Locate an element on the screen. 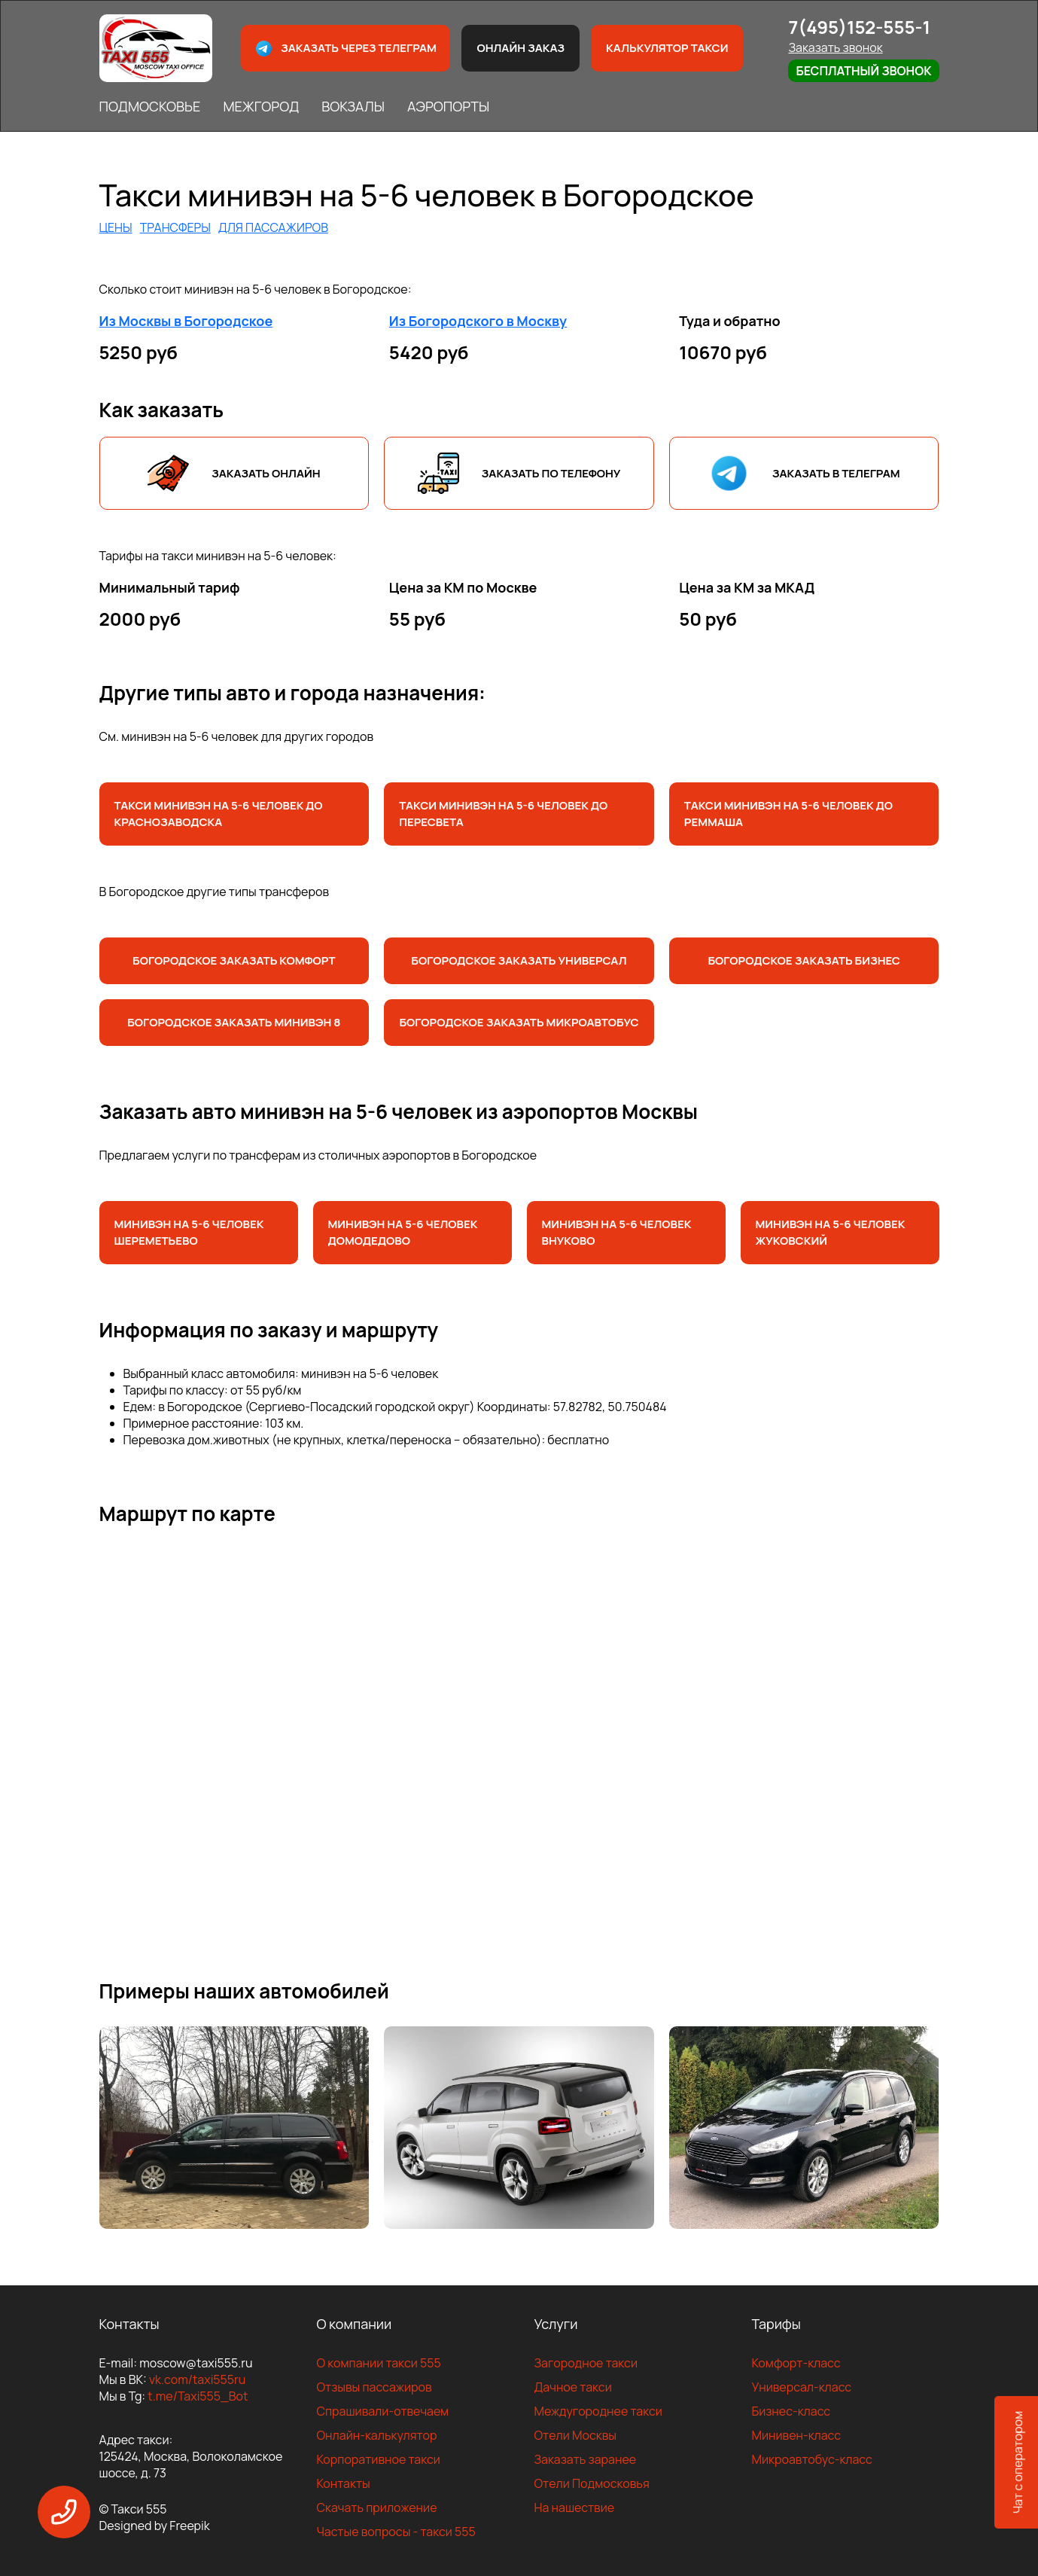 The image size is (1038, 2576). ВОКЗАЛЫ is located at coordinates (353, 106).